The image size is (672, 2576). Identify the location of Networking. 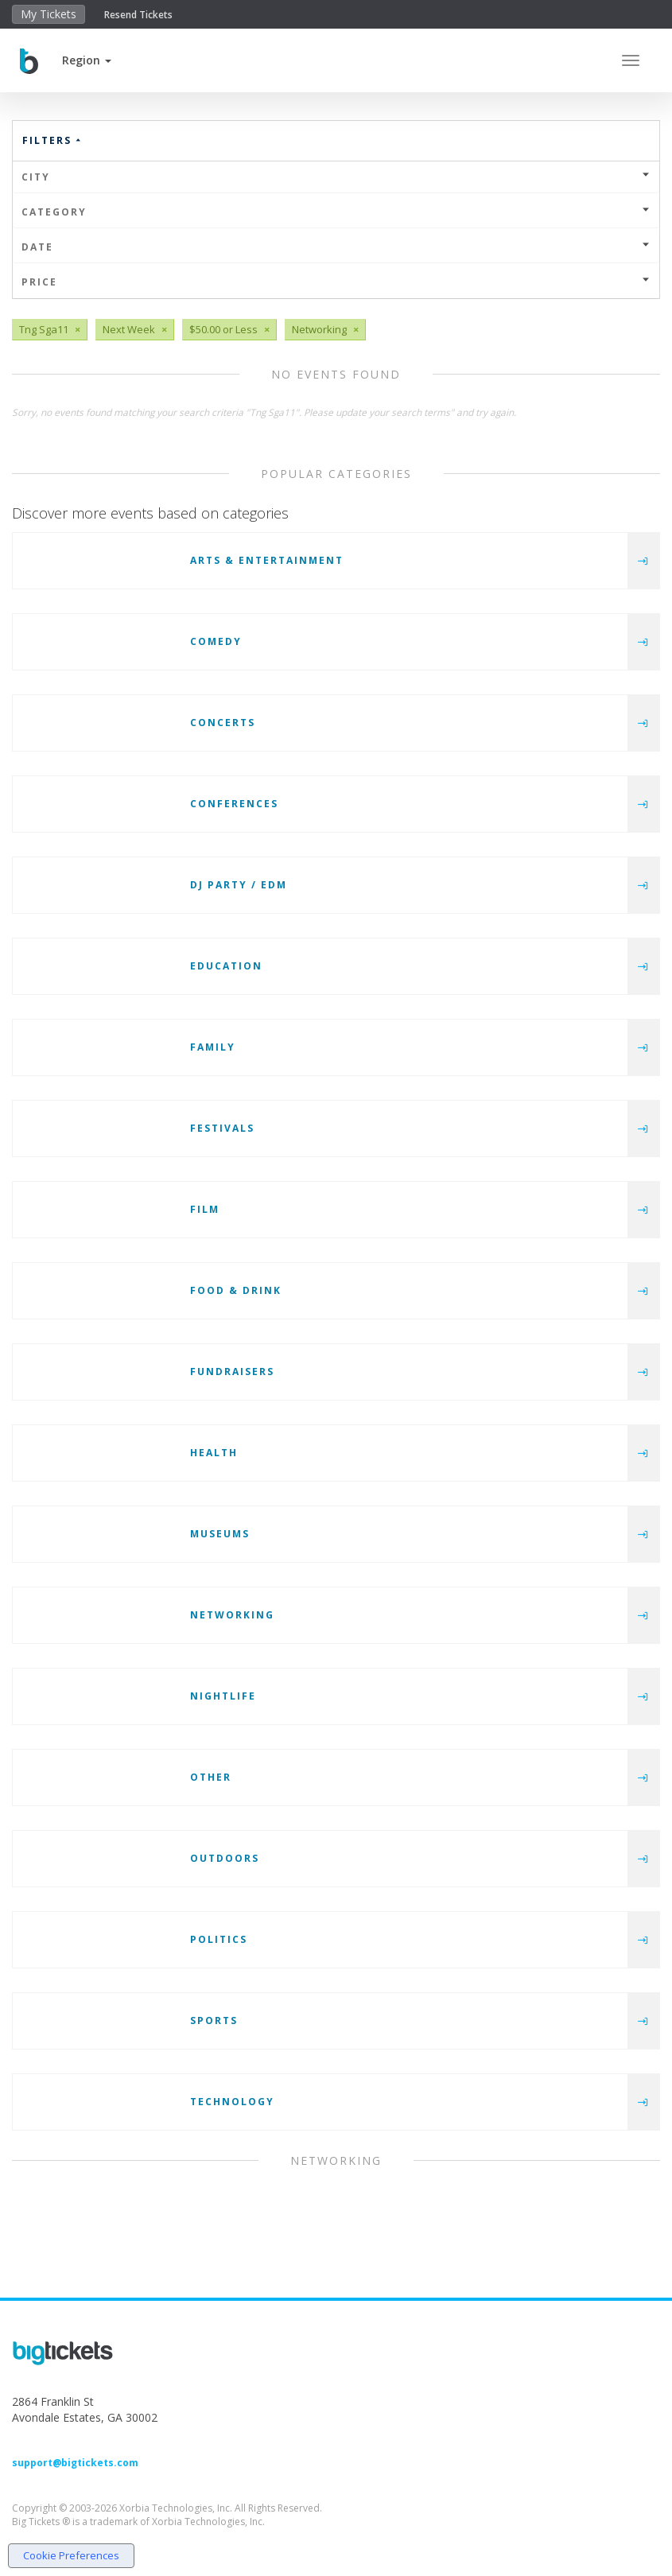
(232, 1615).